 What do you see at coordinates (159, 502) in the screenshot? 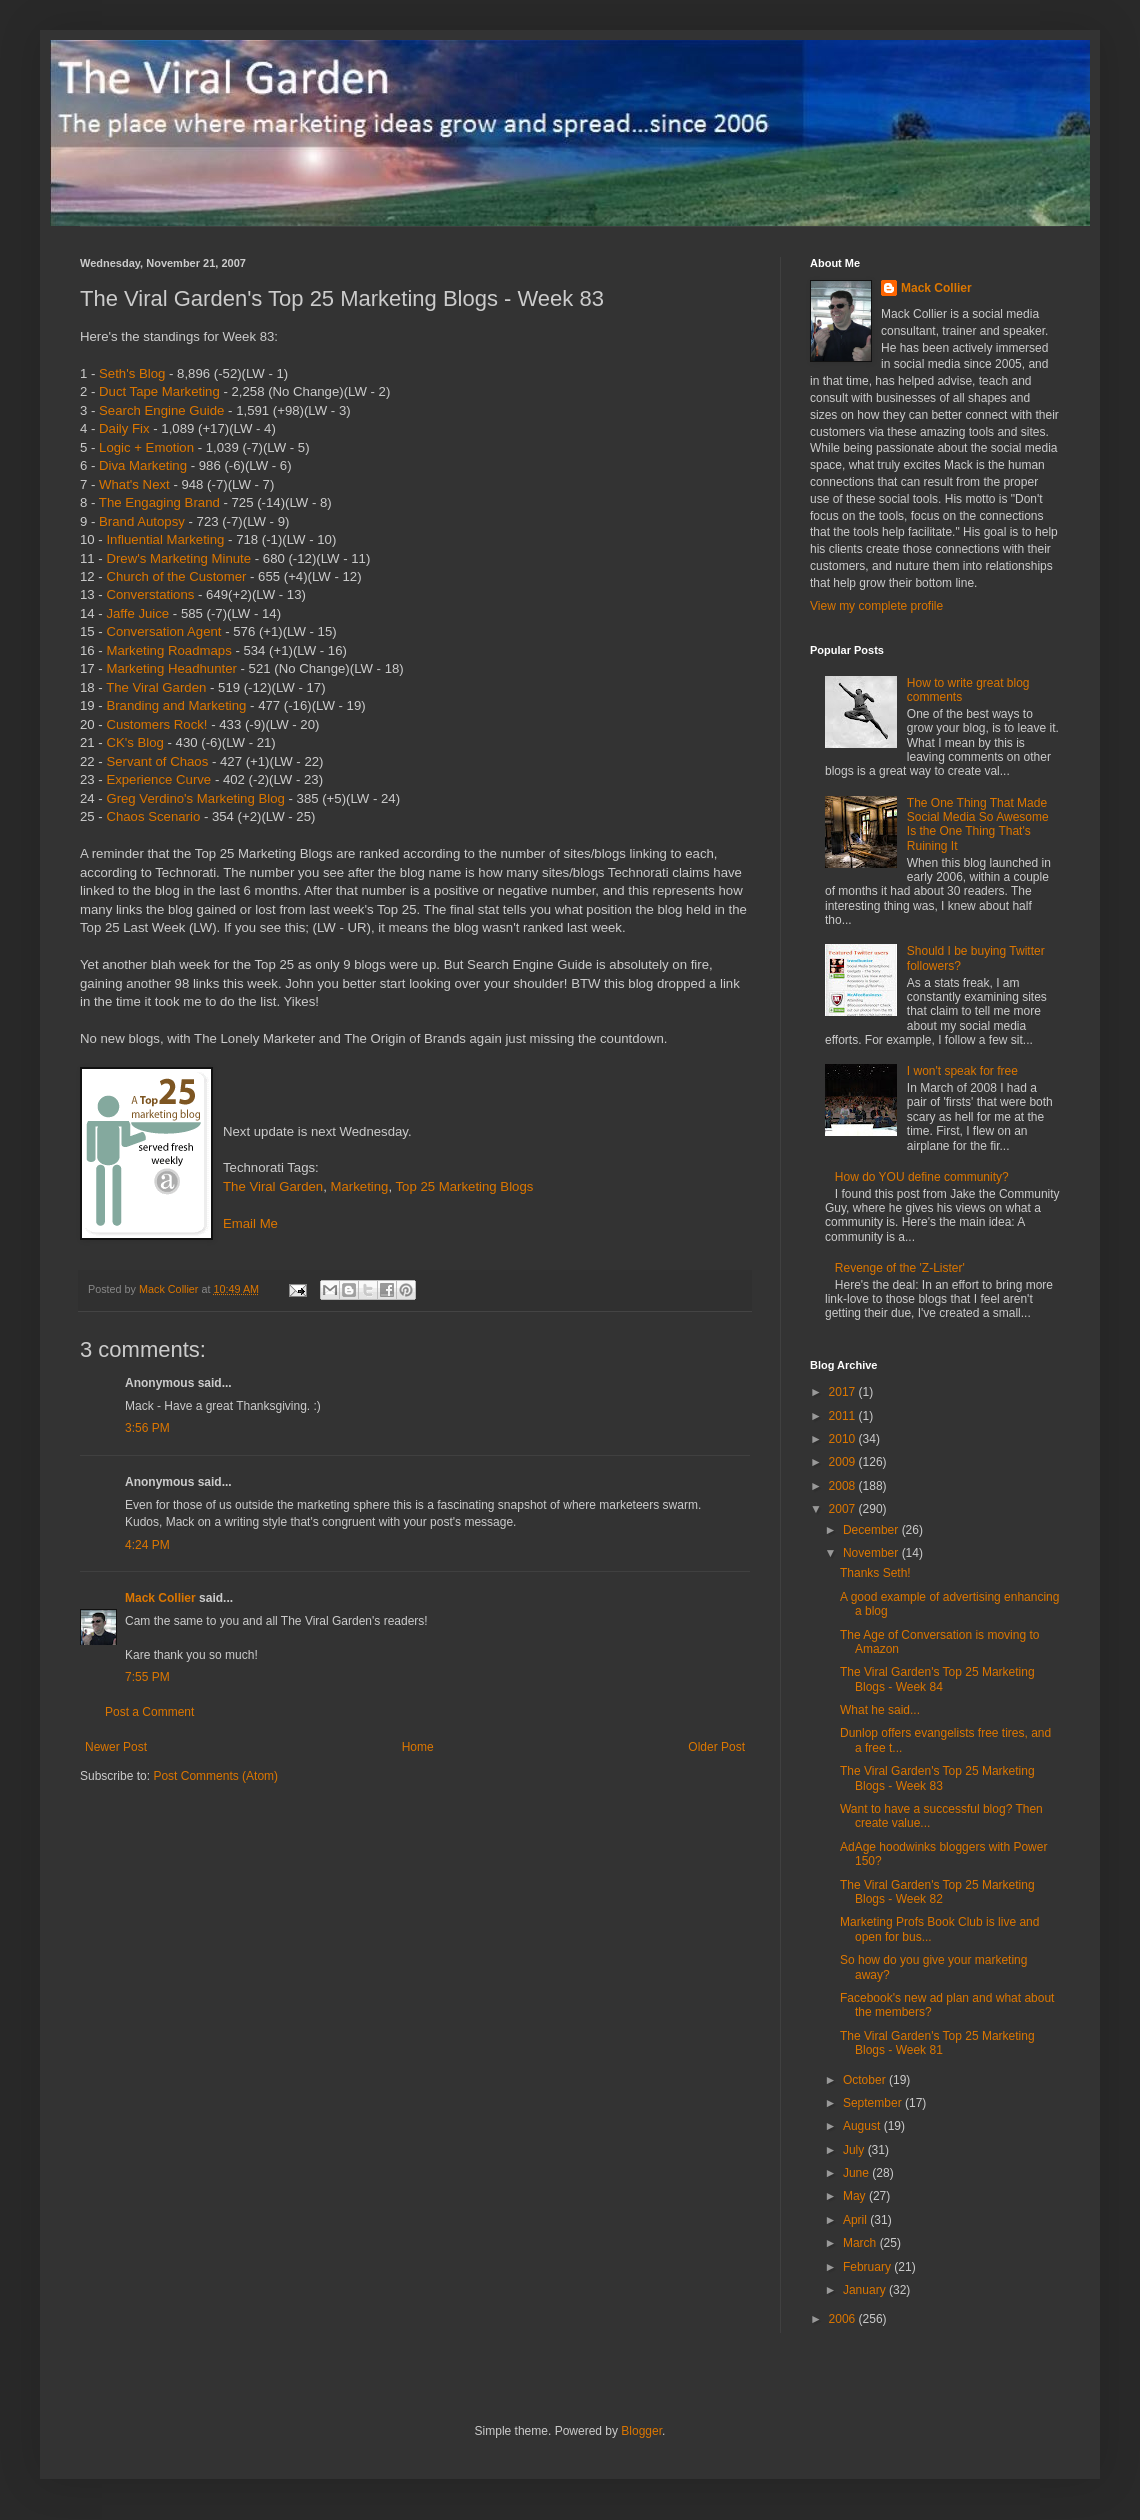
I see `The Engaging Brand` at bounding box center [159, 502].